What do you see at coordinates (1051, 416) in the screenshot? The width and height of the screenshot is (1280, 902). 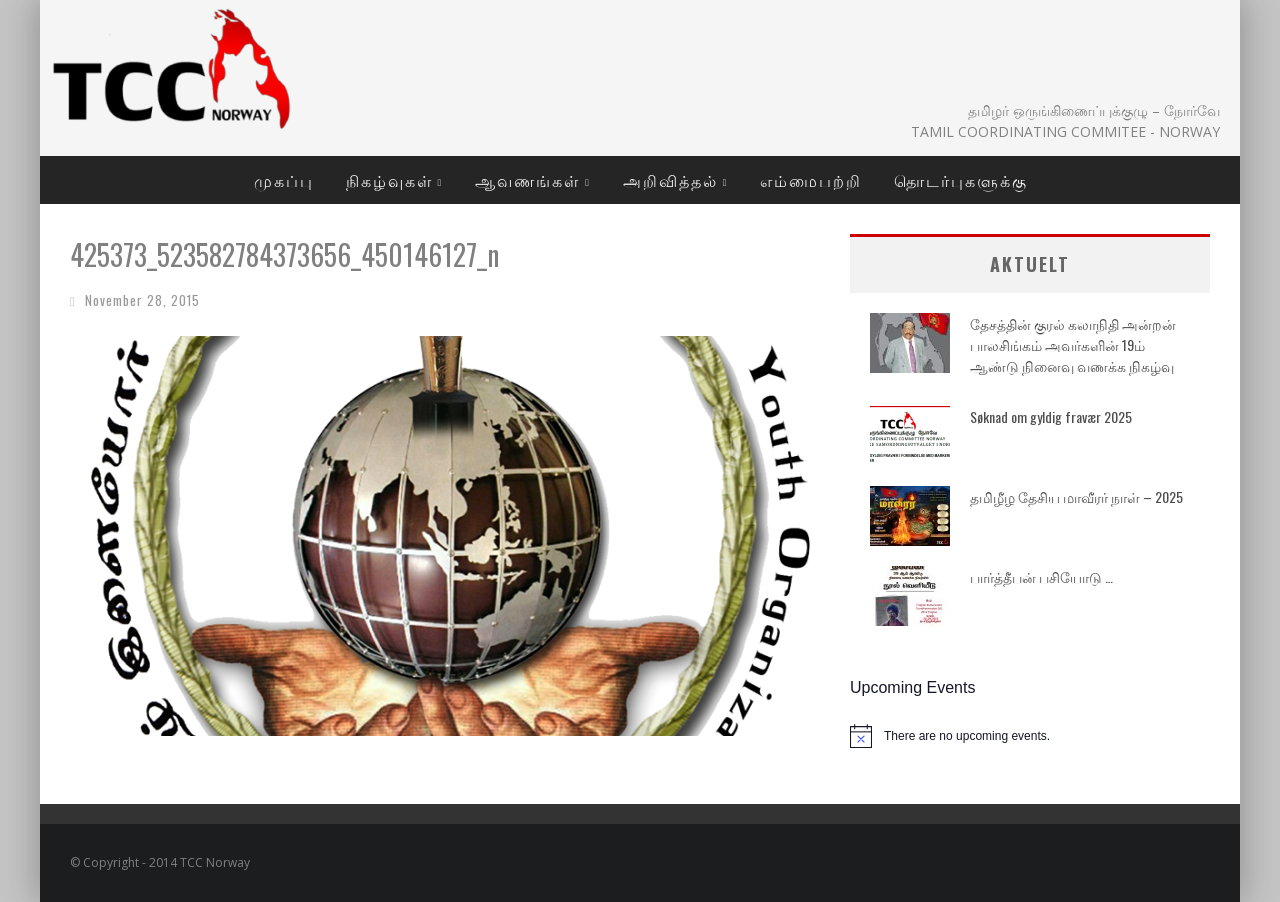 I see `Søknad om gyldig fravær 2025` at bounding box center [1051, 416].